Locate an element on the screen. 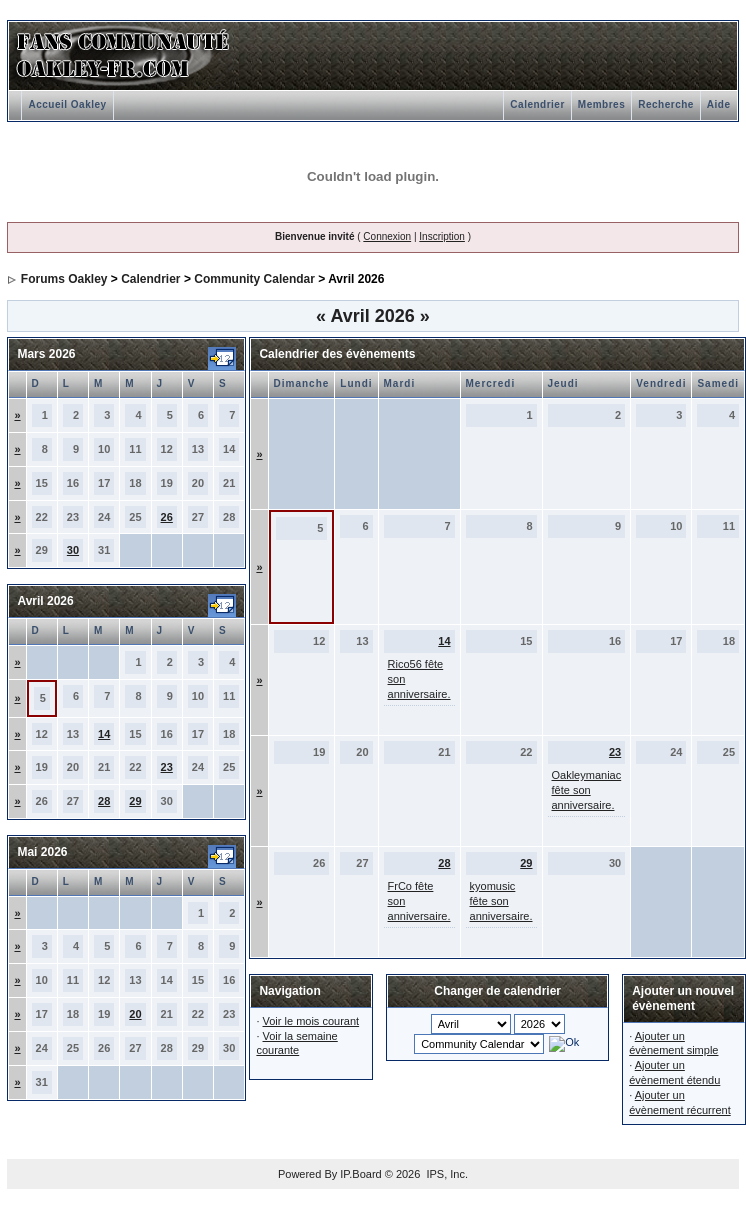 This screenshot has width=746, height=1209. Voir le mois courant is located at coordinates (311, 1021).